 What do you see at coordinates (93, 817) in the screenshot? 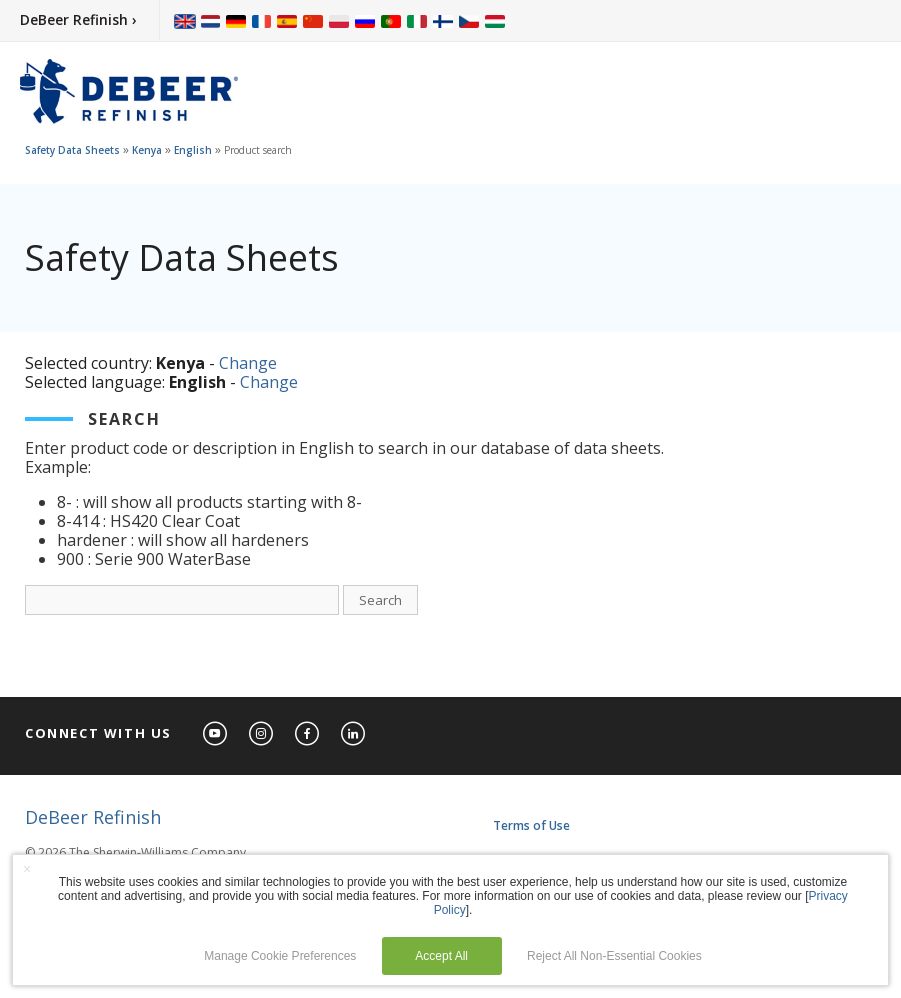
I see `DeBeer Refinish` at bounding box center [93, 817].